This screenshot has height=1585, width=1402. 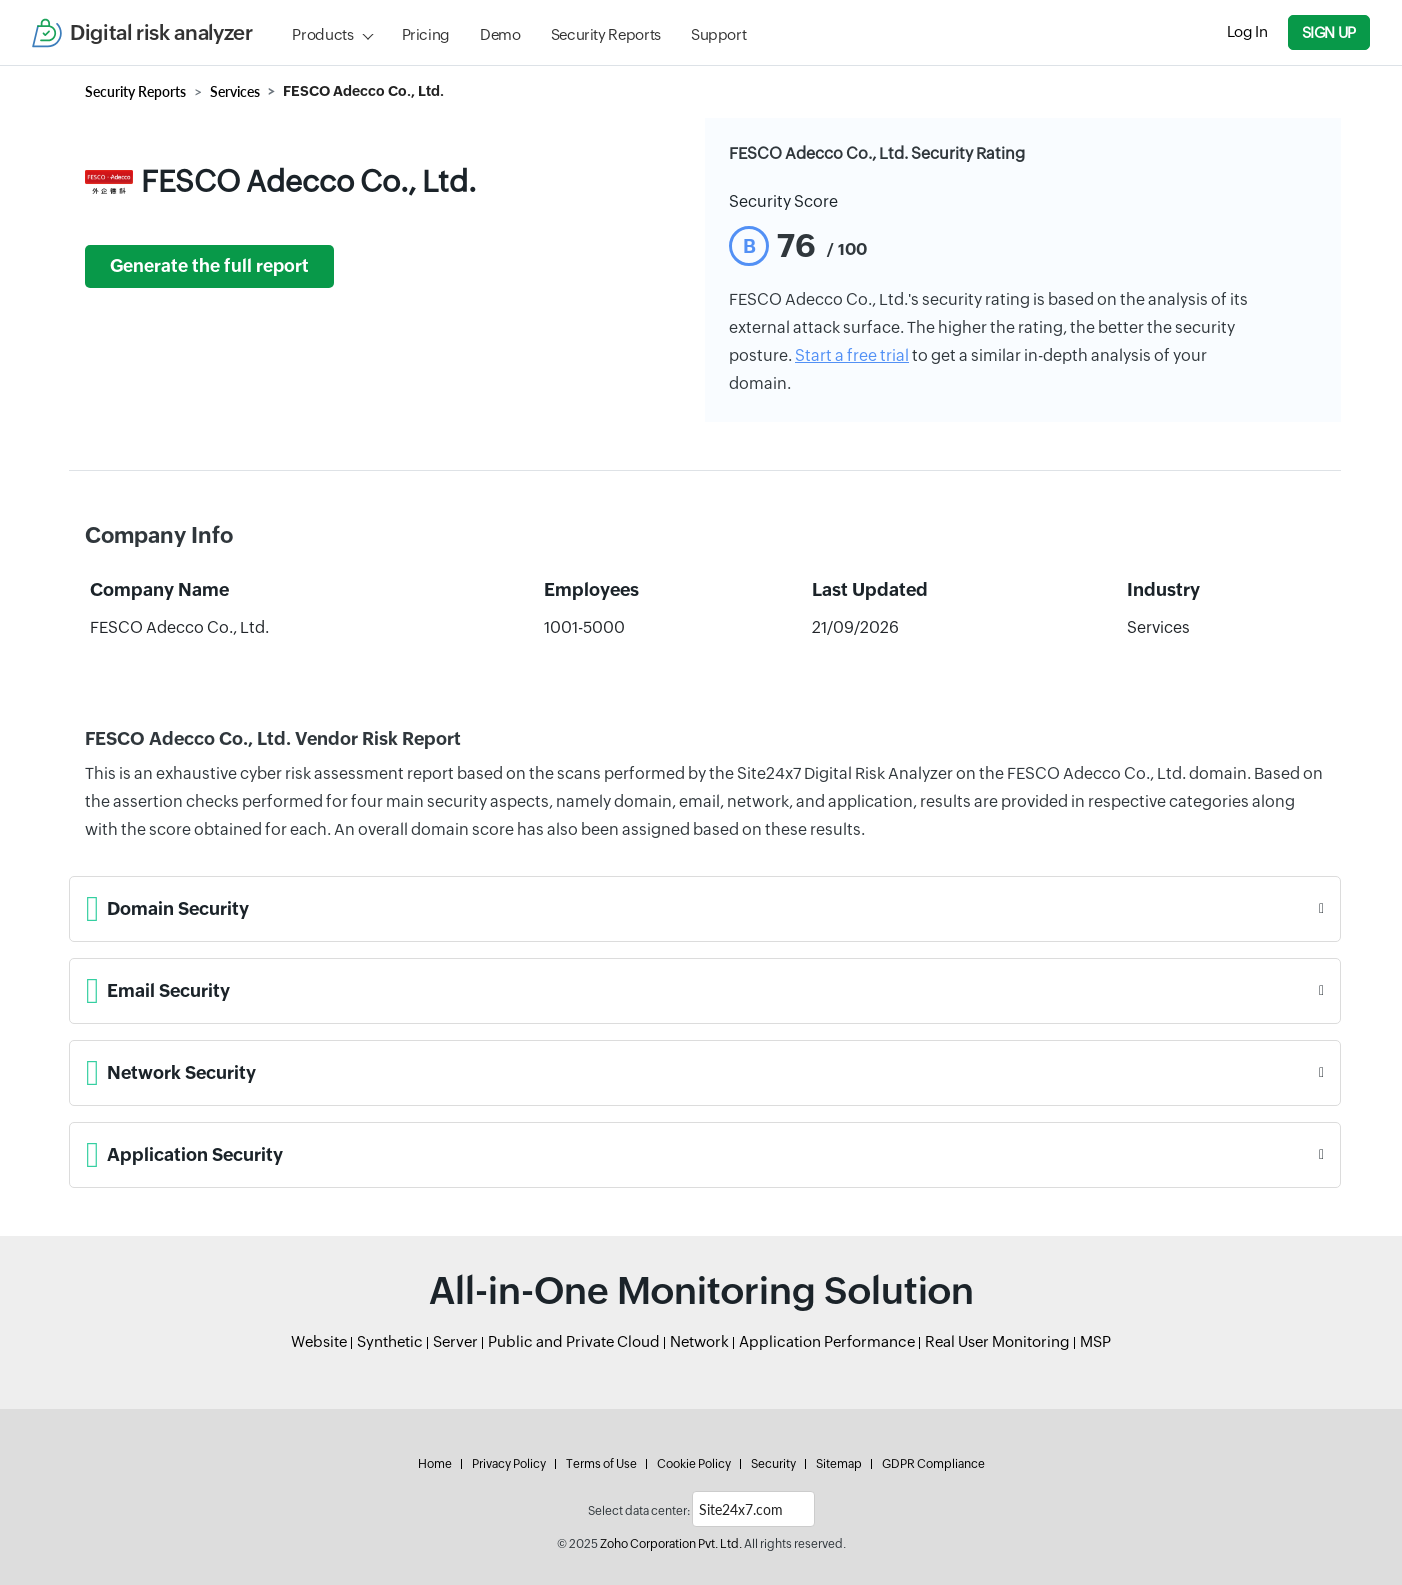 What do you see at coordinates (509, 1464) in the screenshot?
I see `Privacy Policy` at bounding box center [509, 1464].